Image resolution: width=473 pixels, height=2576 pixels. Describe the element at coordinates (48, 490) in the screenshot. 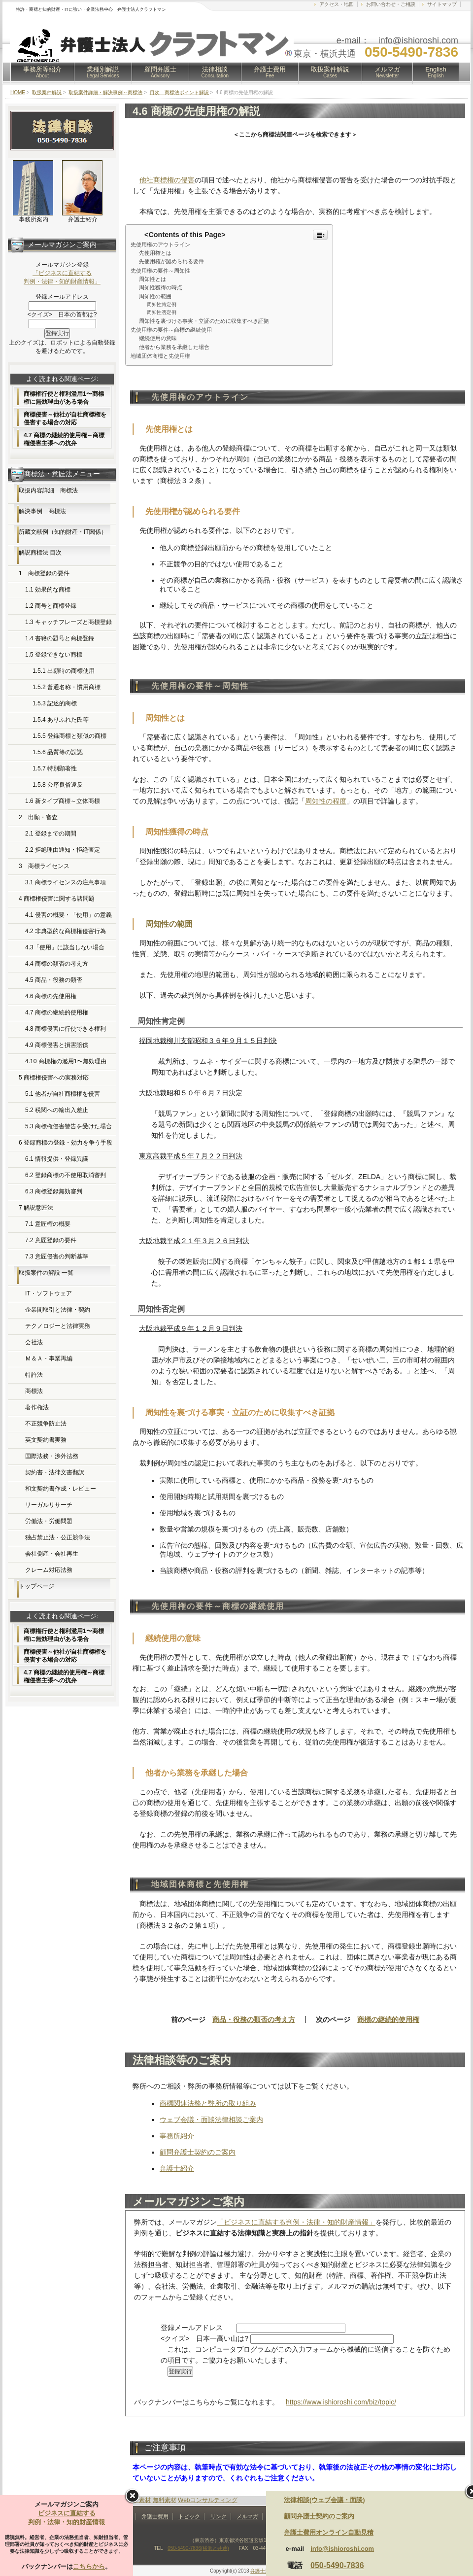

I see `取扱内容詳細 商標法` at that location.